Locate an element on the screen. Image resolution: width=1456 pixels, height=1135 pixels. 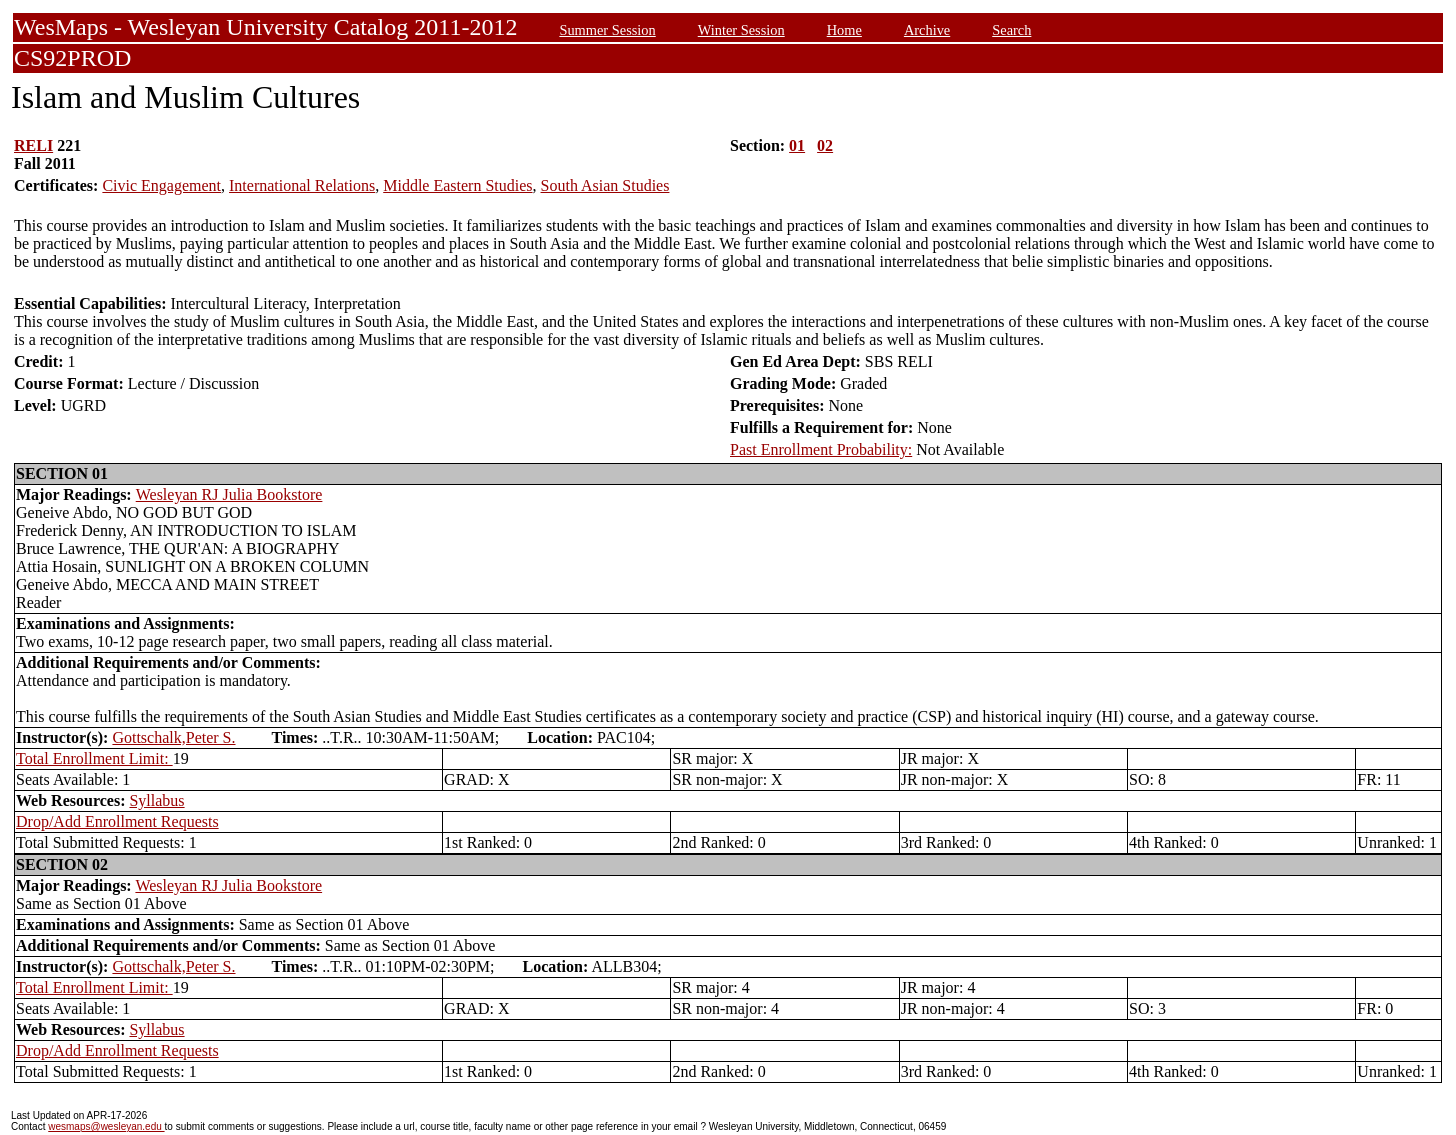
wesmaps@wesleyan.edu is located at coordinates (106, 1126).